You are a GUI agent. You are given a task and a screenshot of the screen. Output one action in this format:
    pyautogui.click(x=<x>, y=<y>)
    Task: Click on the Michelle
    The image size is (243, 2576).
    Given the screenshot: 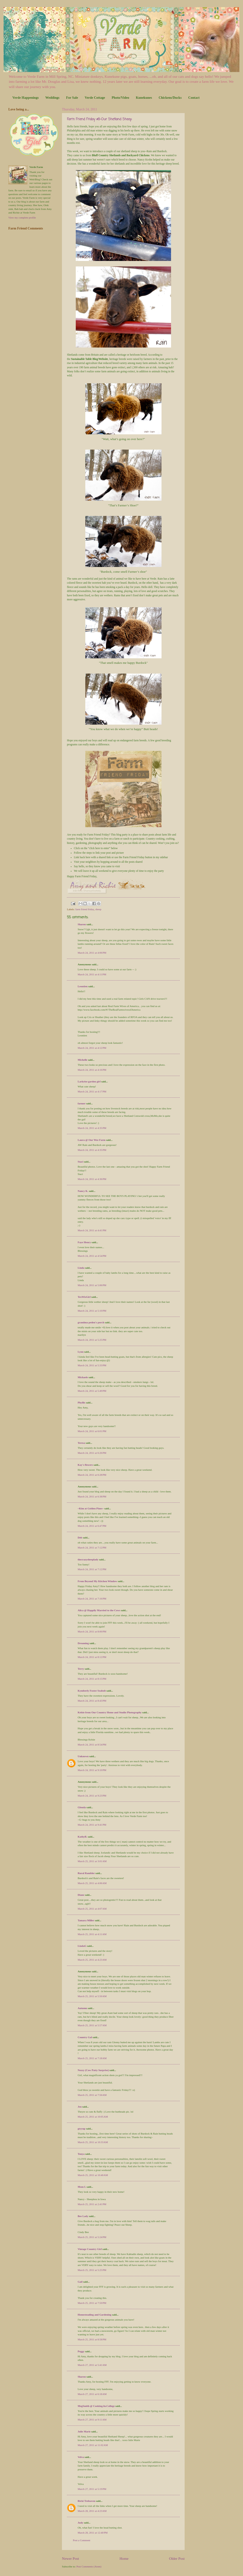 What is the action you would take?
    pyautogui.click(x=82, y=1059)
    